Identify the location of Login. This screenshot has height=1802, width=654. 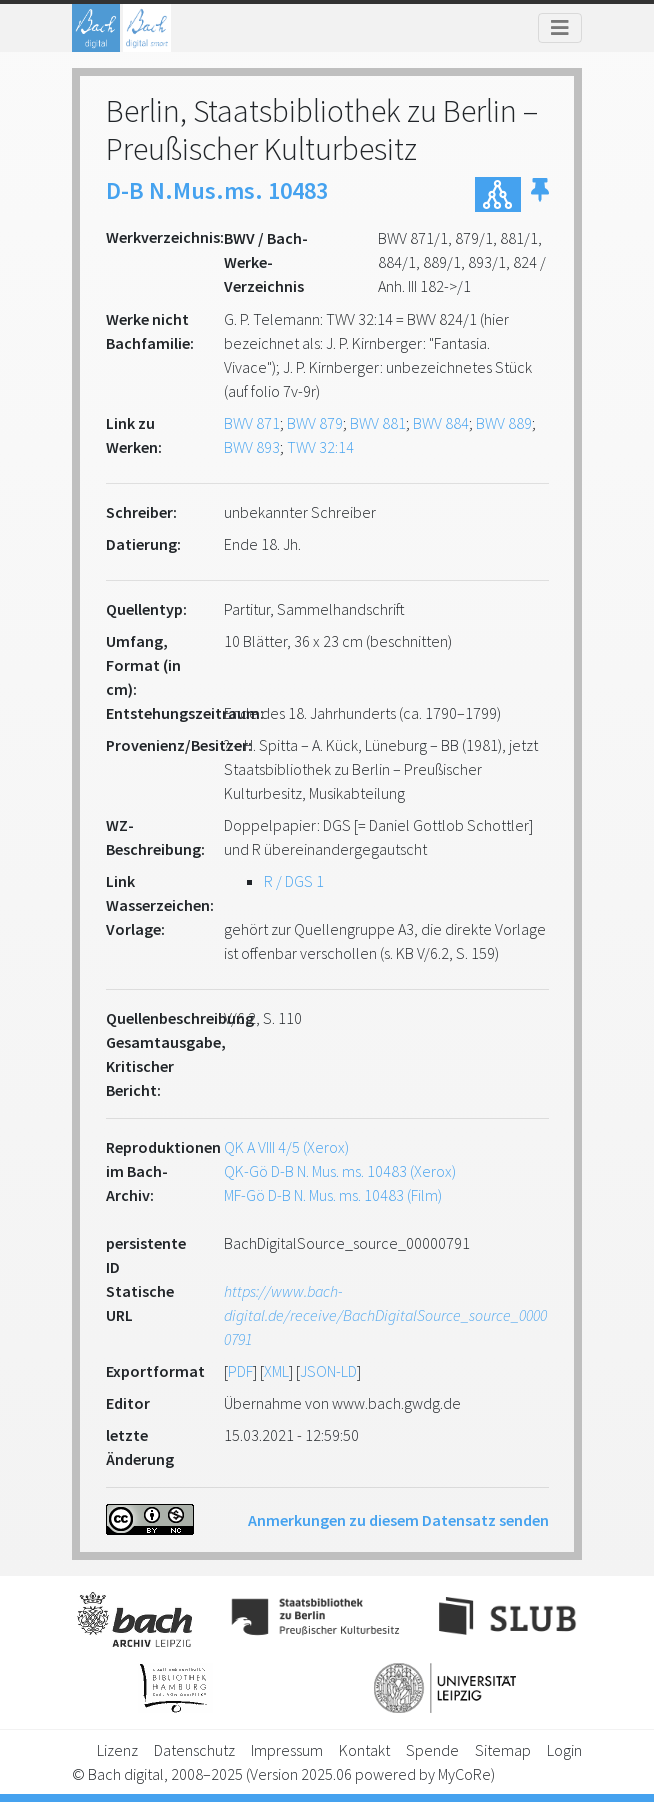
(564, 1750).